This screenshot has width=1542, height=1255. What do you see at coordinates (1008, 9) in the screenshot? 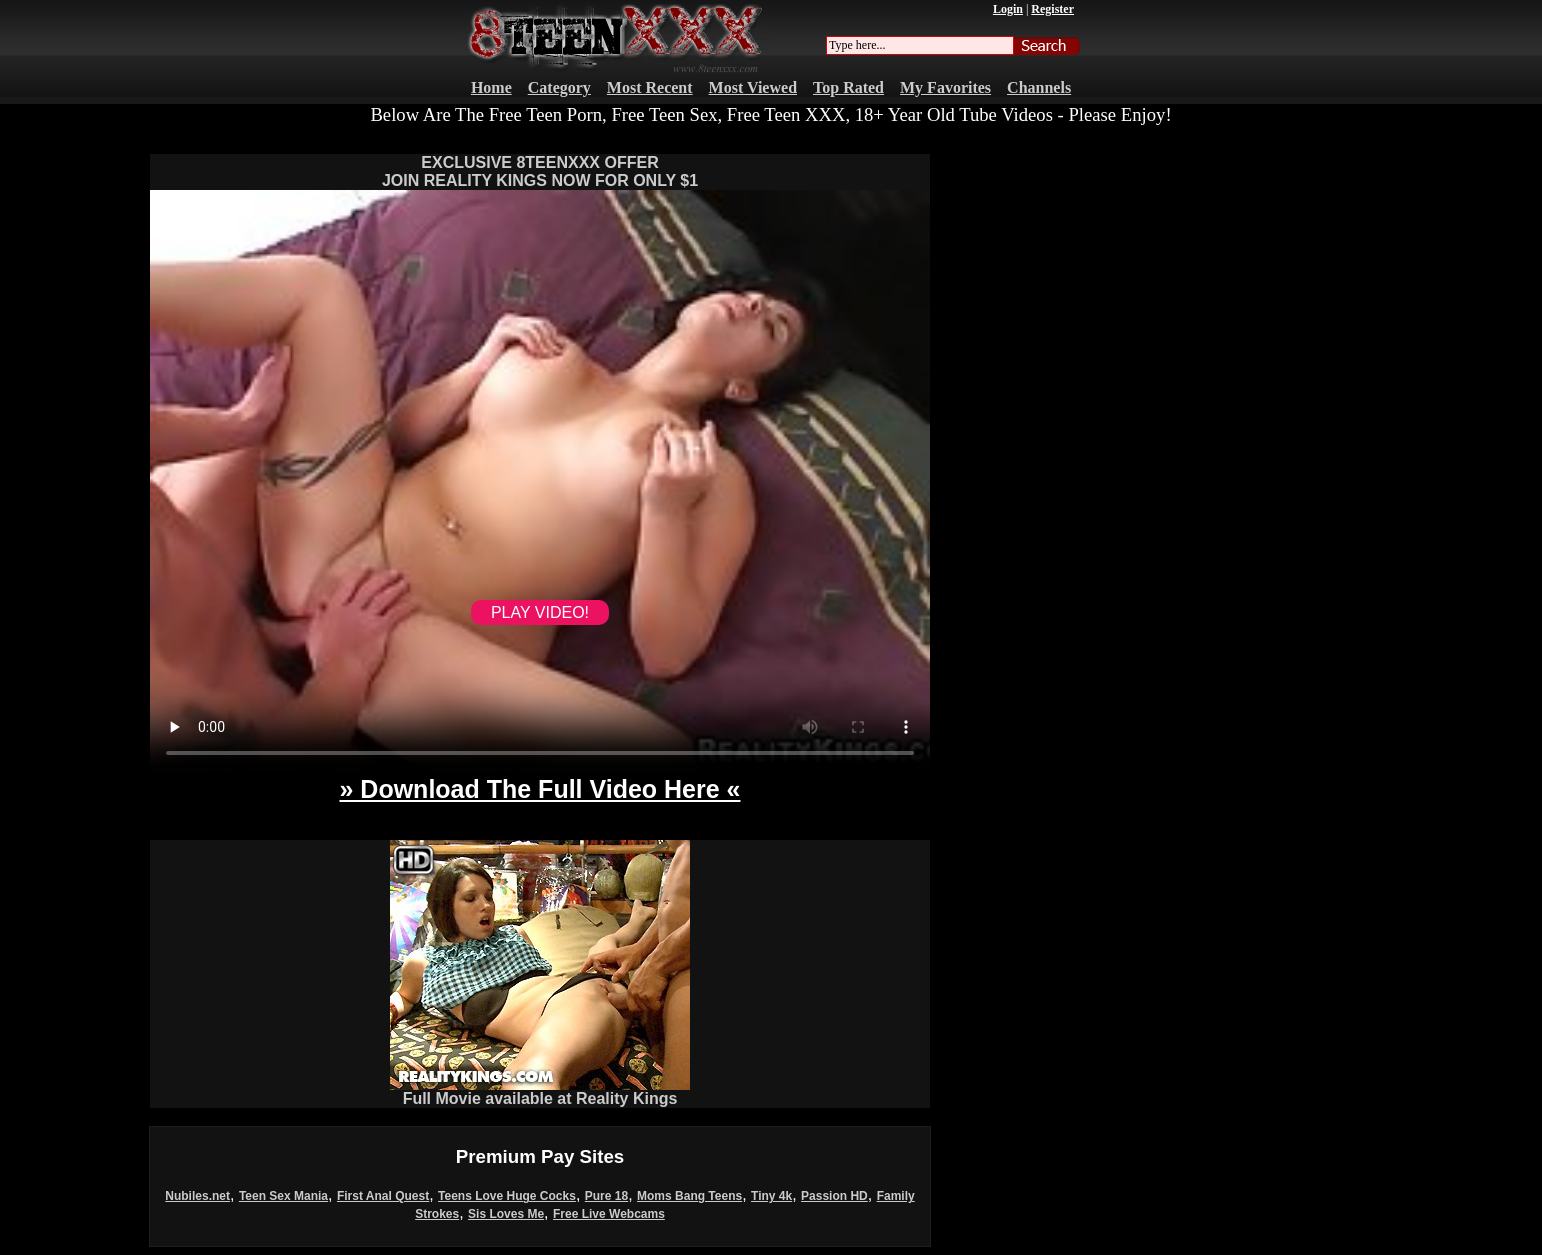
I see `Login` at bounding box center [1008, 9].